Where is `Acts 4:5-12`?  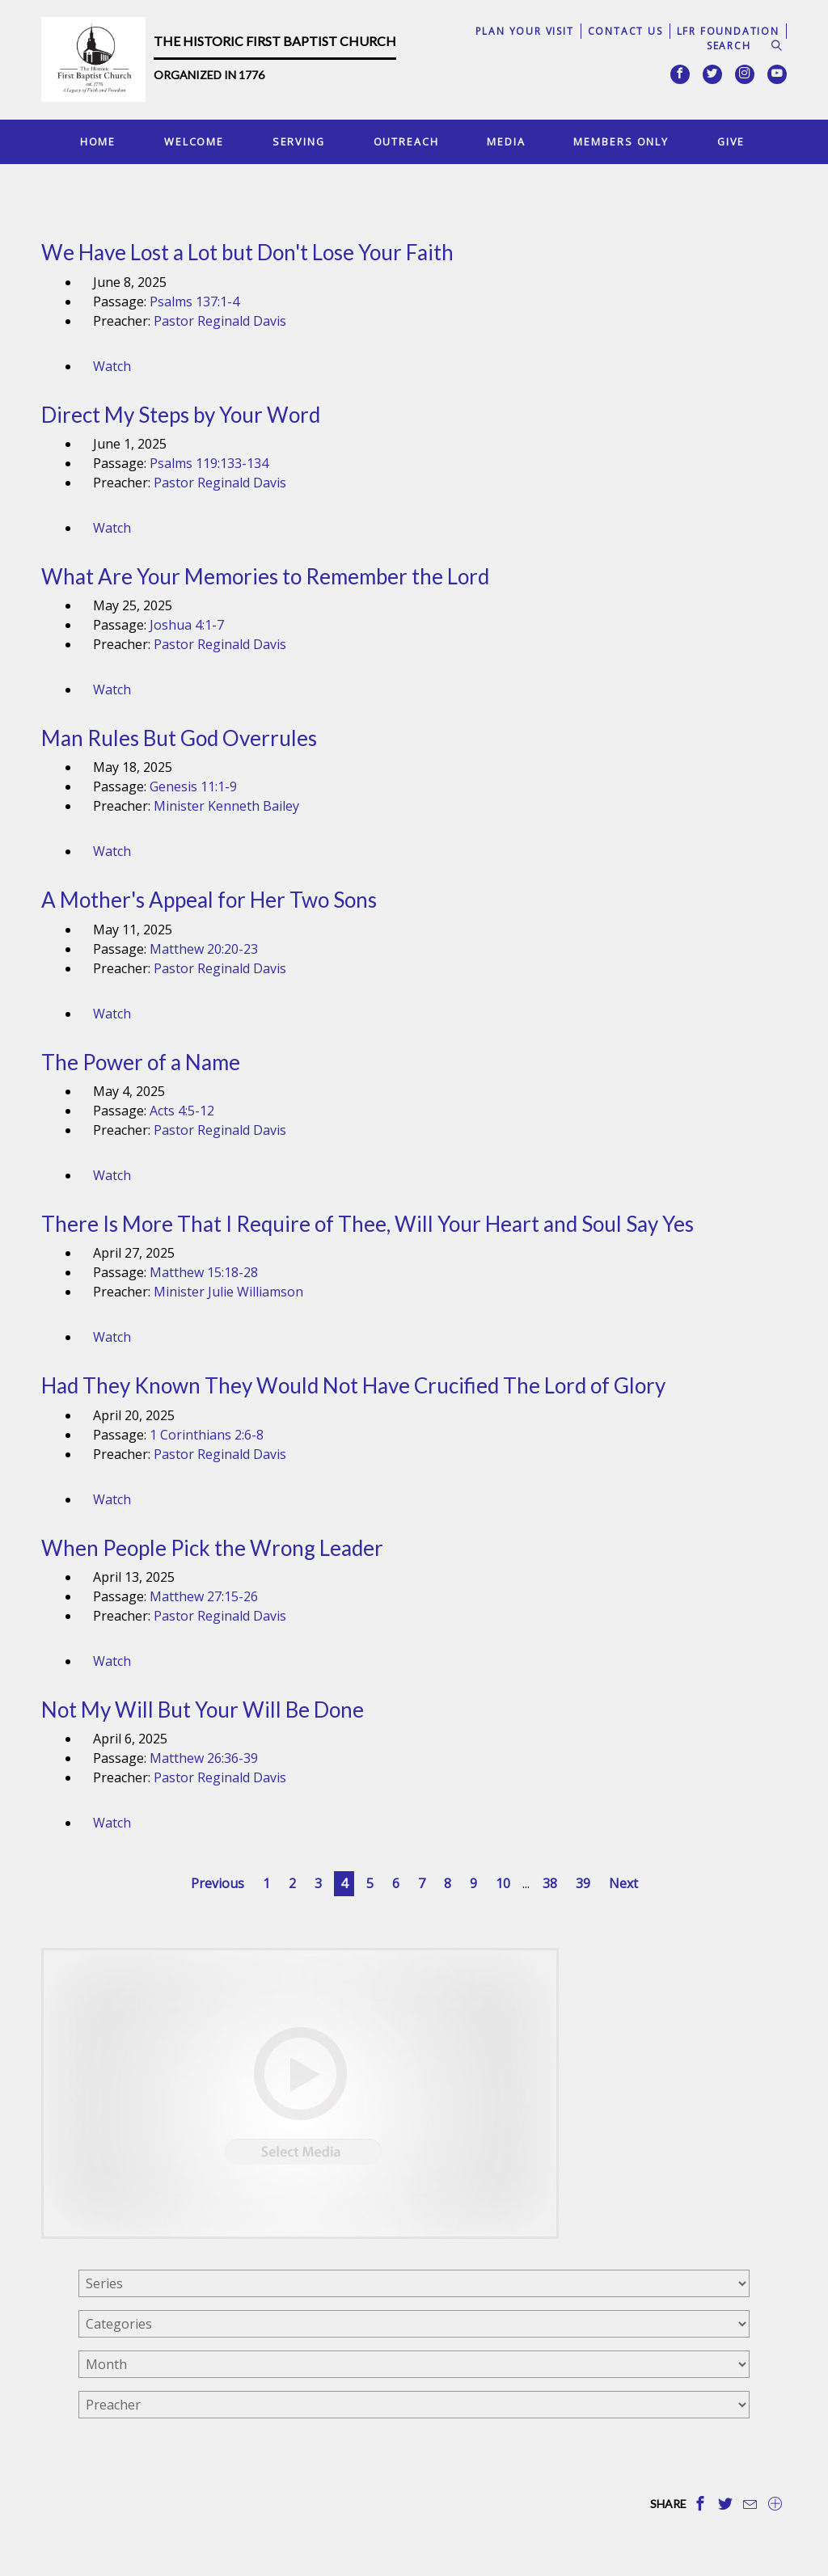
Acts 4:5-12 is located at coordinates (182, 1110).